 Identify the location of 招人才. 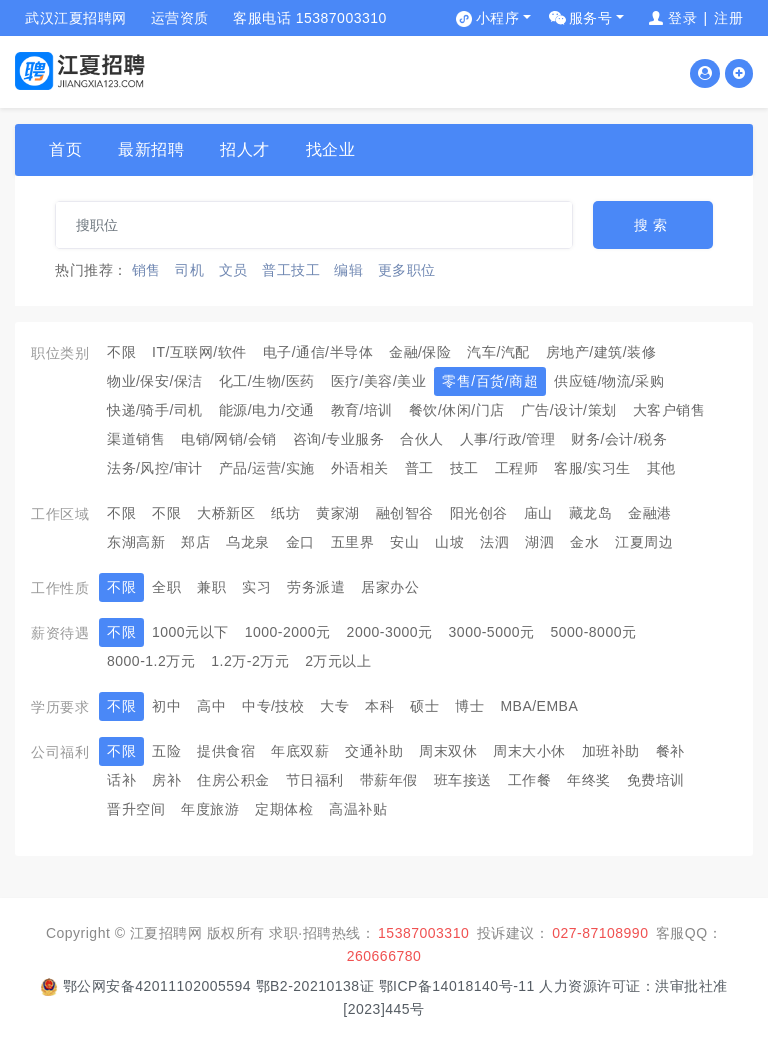
(245, 149).